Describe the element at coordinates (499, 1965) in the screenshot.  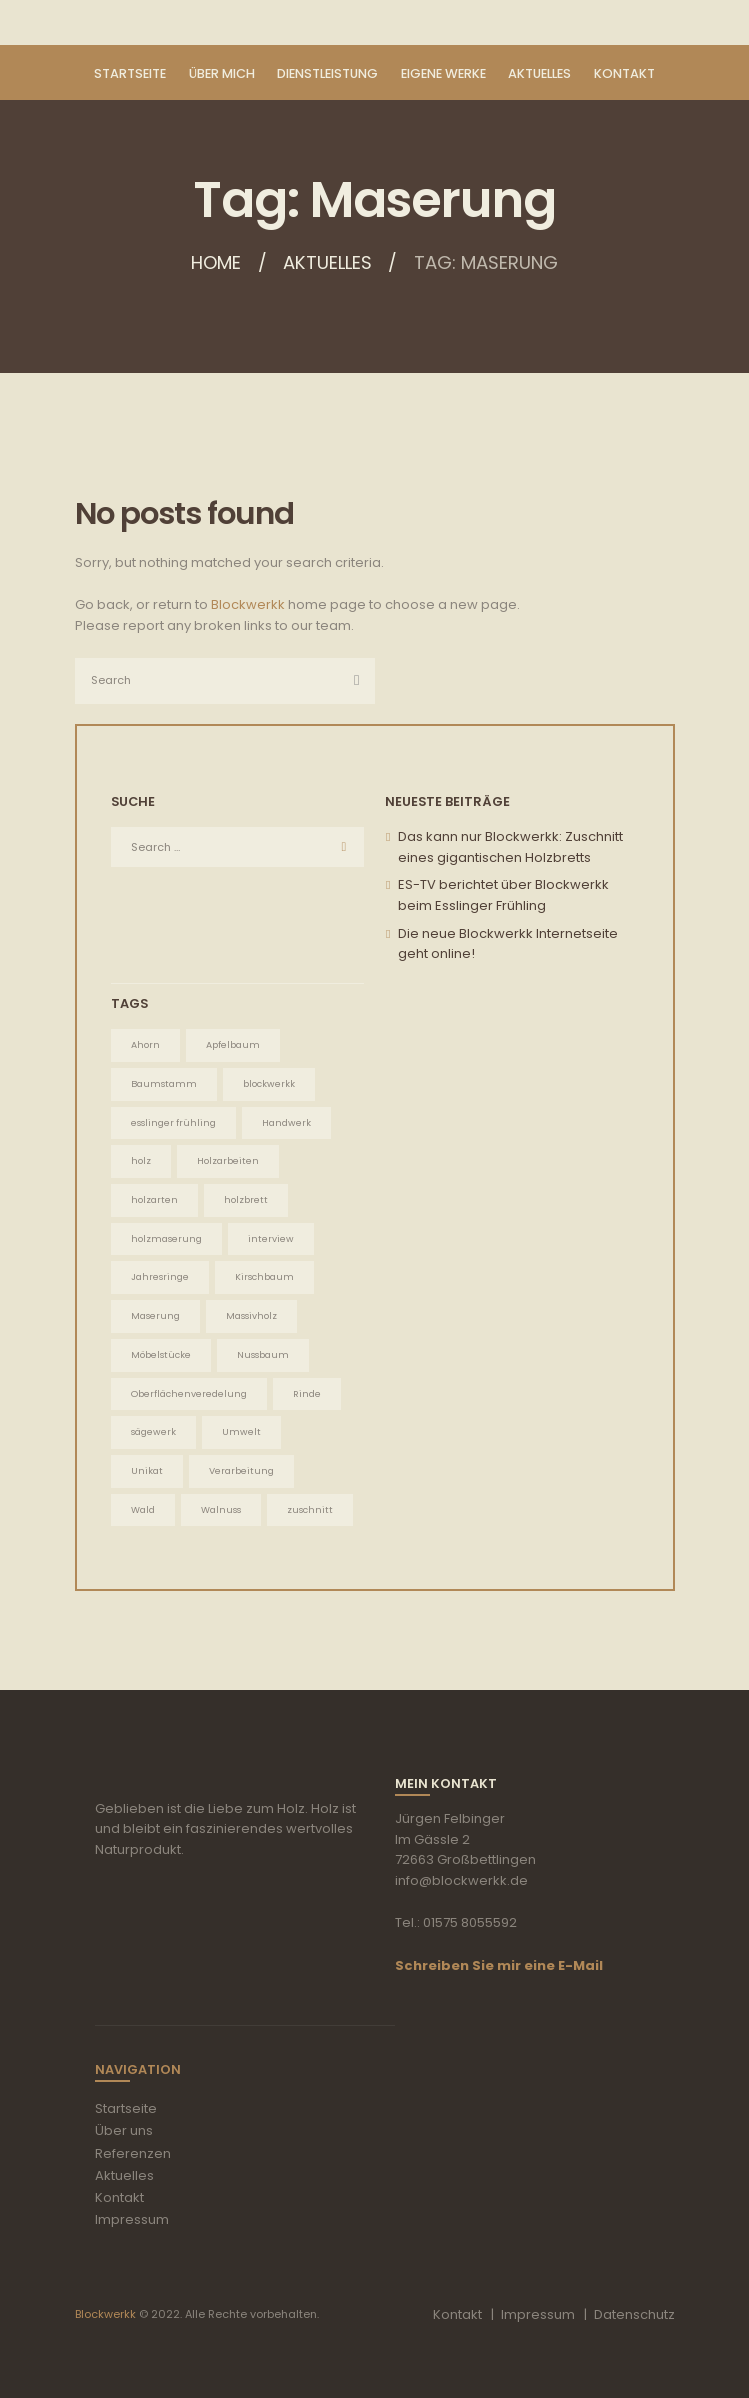
I see `Schreiben Sie mir eine E-Mail` at that location.